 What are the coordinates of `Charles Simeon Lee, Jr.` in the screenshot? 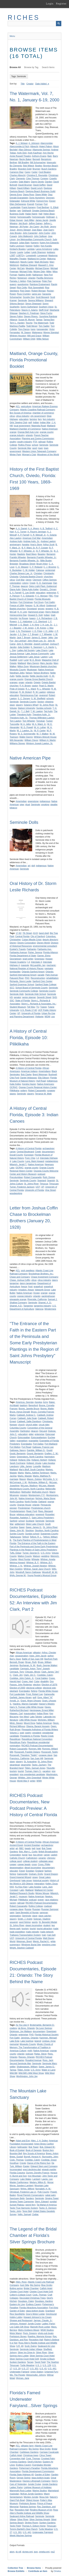 It's located at (21, 573).